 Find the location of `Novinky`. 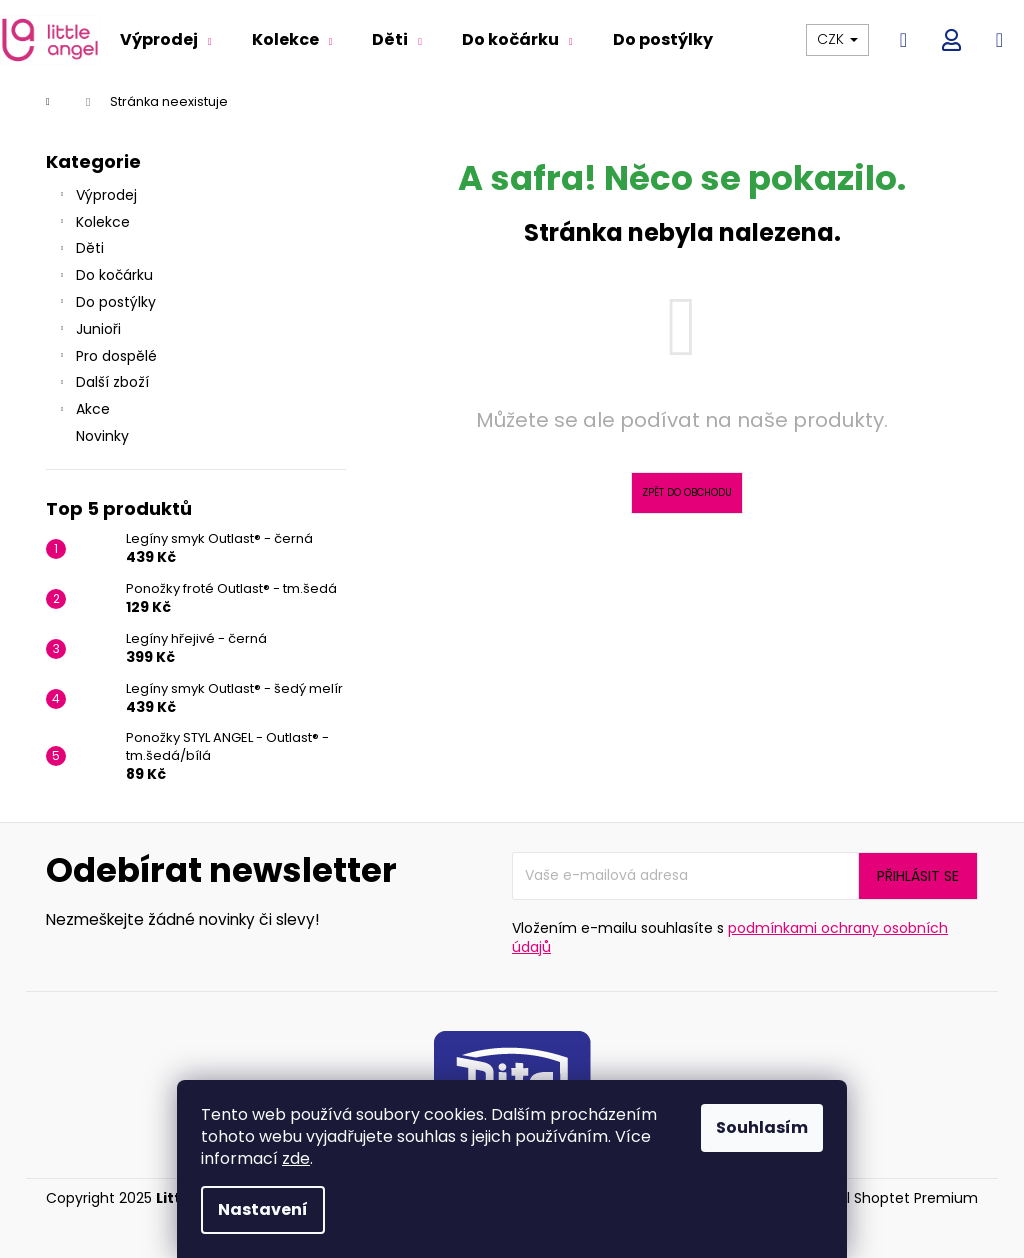

Novinky is located at coordinates (104, 436).